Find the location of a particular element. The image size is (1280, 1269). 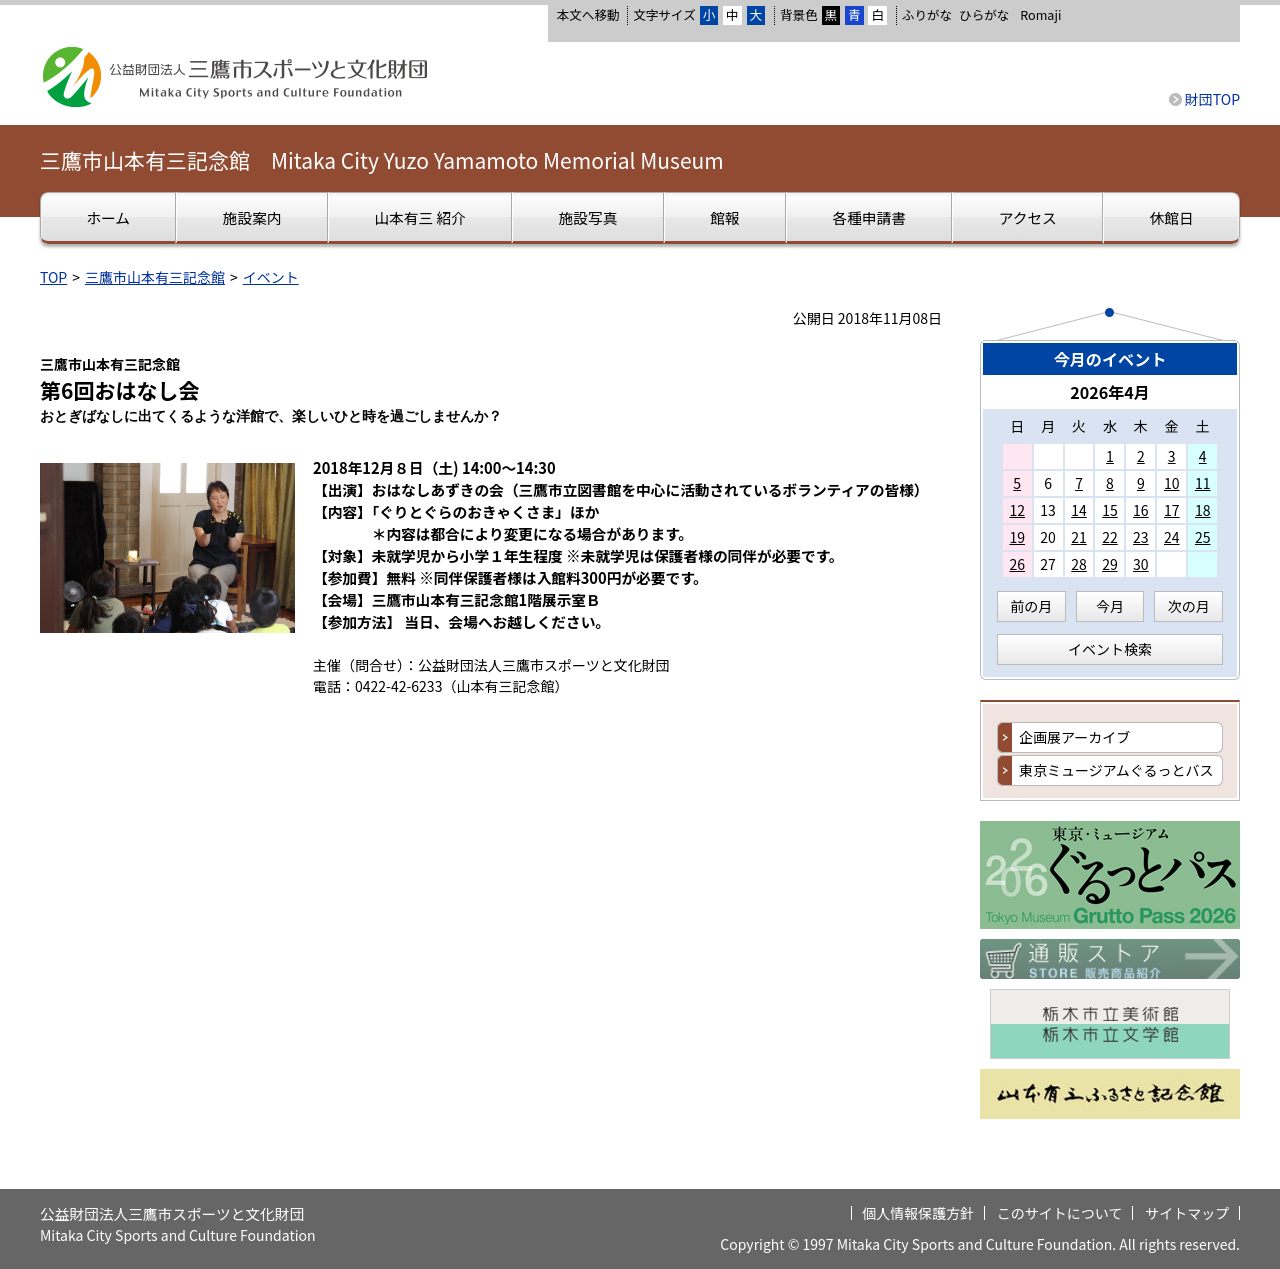

イベント検索 is located at coordinates (1110, 649).